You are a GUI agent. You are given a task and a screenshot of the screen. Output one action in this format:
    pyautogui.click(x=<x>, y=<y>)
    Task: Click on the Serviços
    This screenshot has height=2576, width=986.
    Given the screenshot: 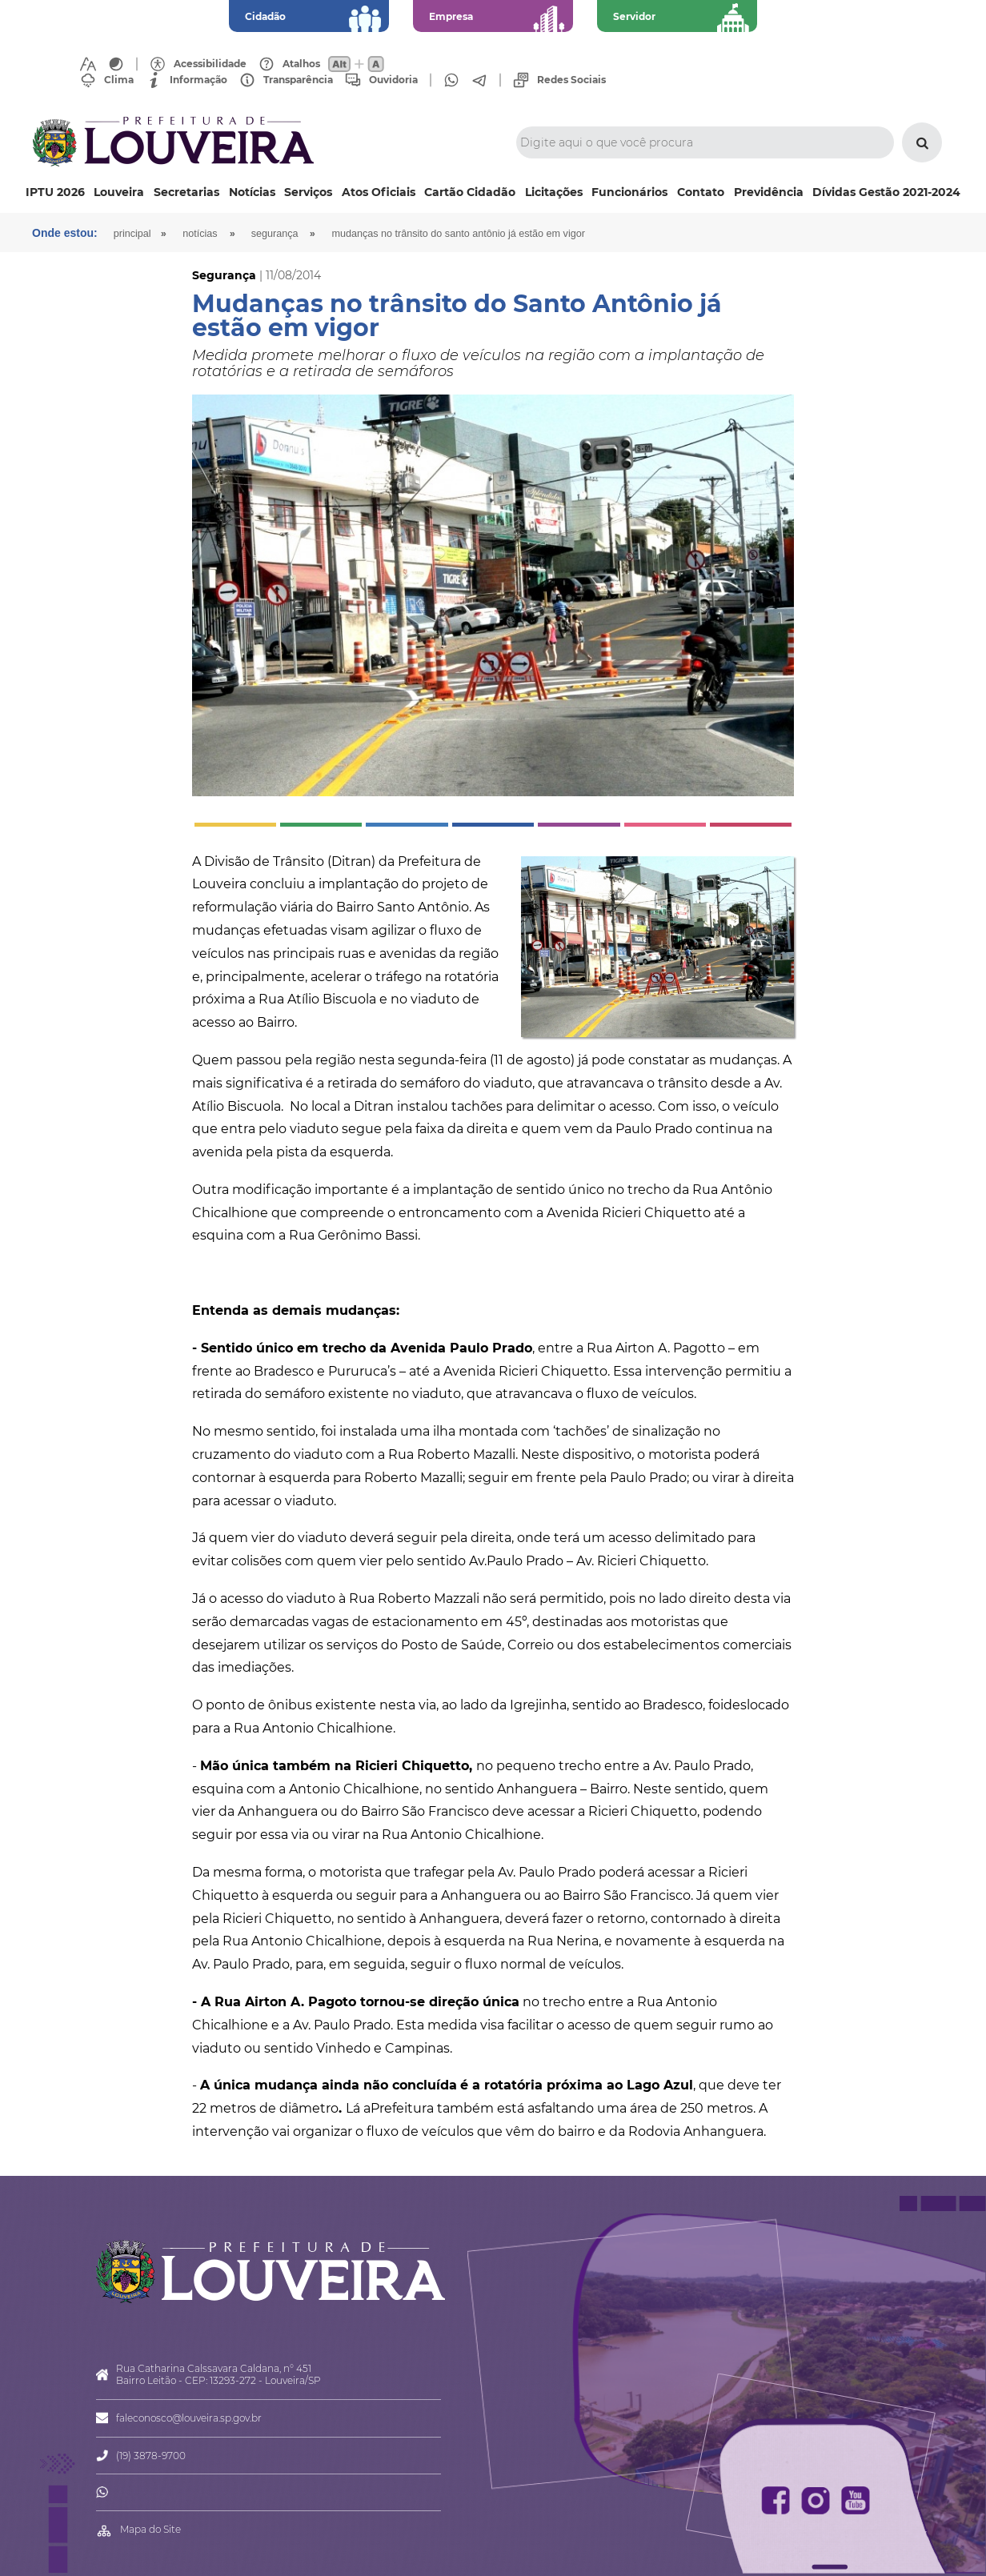 What is the action you would take?
    pyautogui.click(x=308, y=192)
    